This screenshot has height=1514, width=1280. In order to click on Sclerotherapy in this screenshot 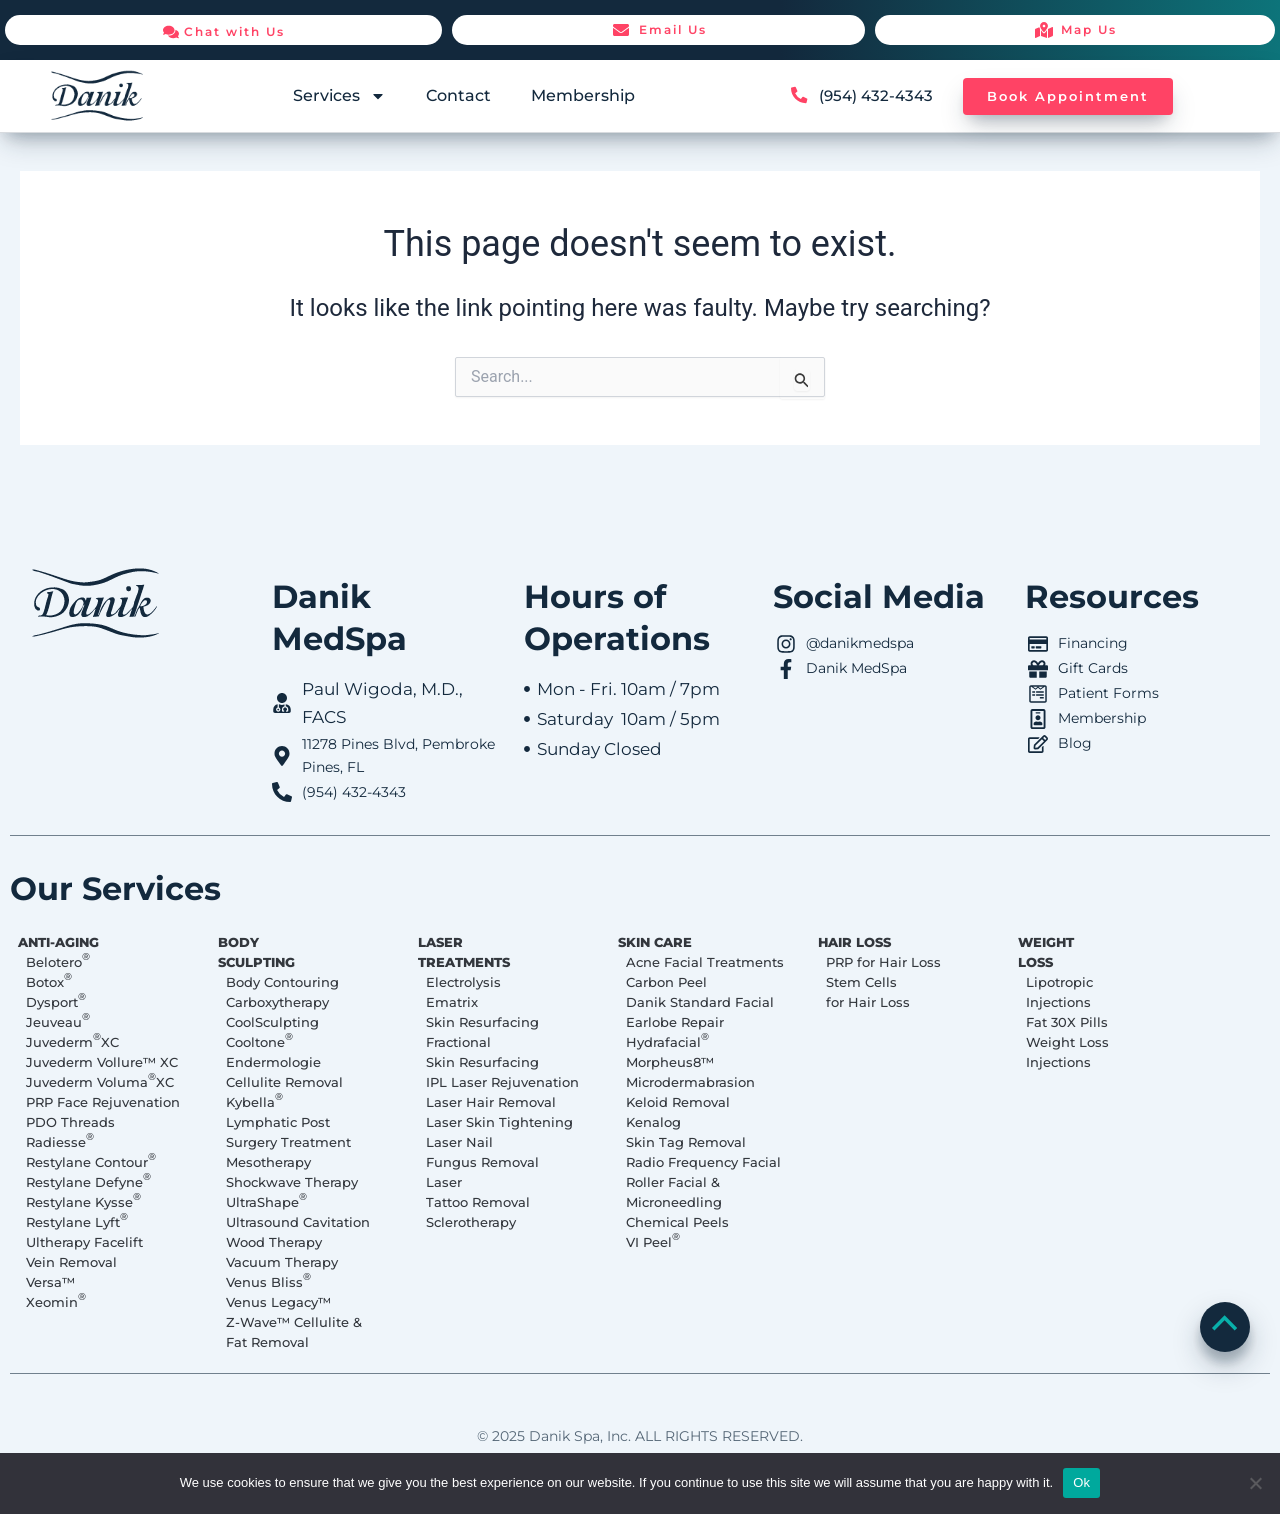, I will do `click(471, 1222)`.